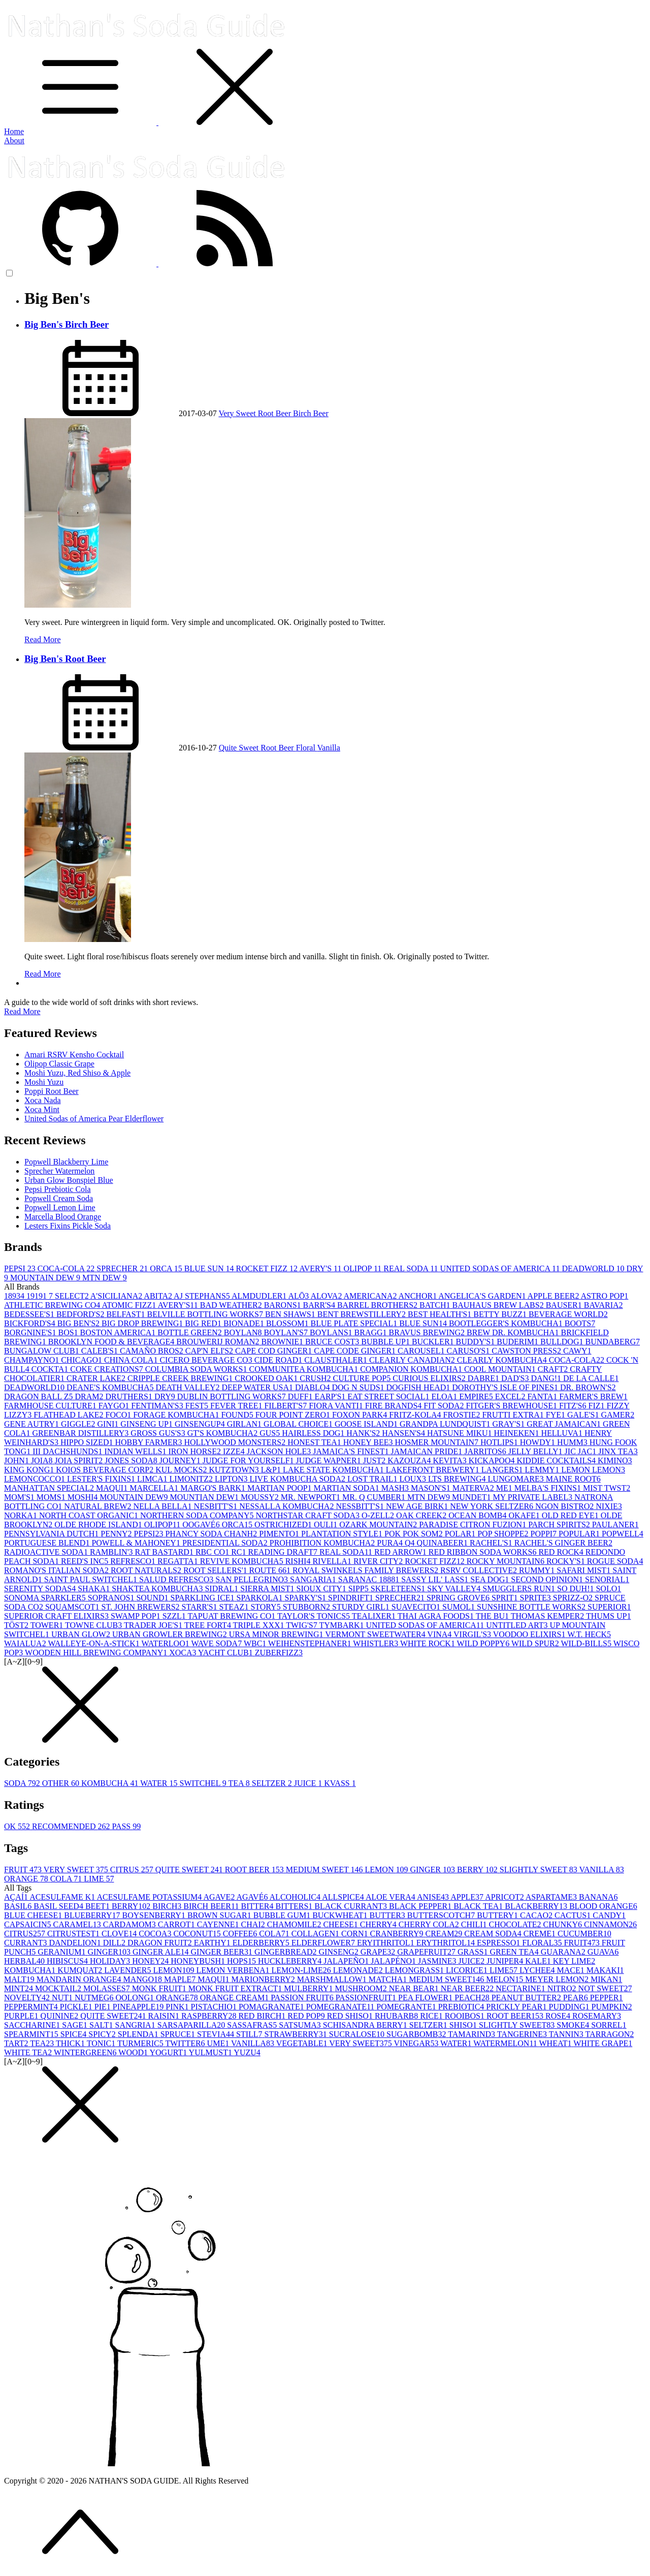 Image resolution: width=650 pixels, height=2576 pixels. I want to click on READING DRAFT, so click(283, 1552).